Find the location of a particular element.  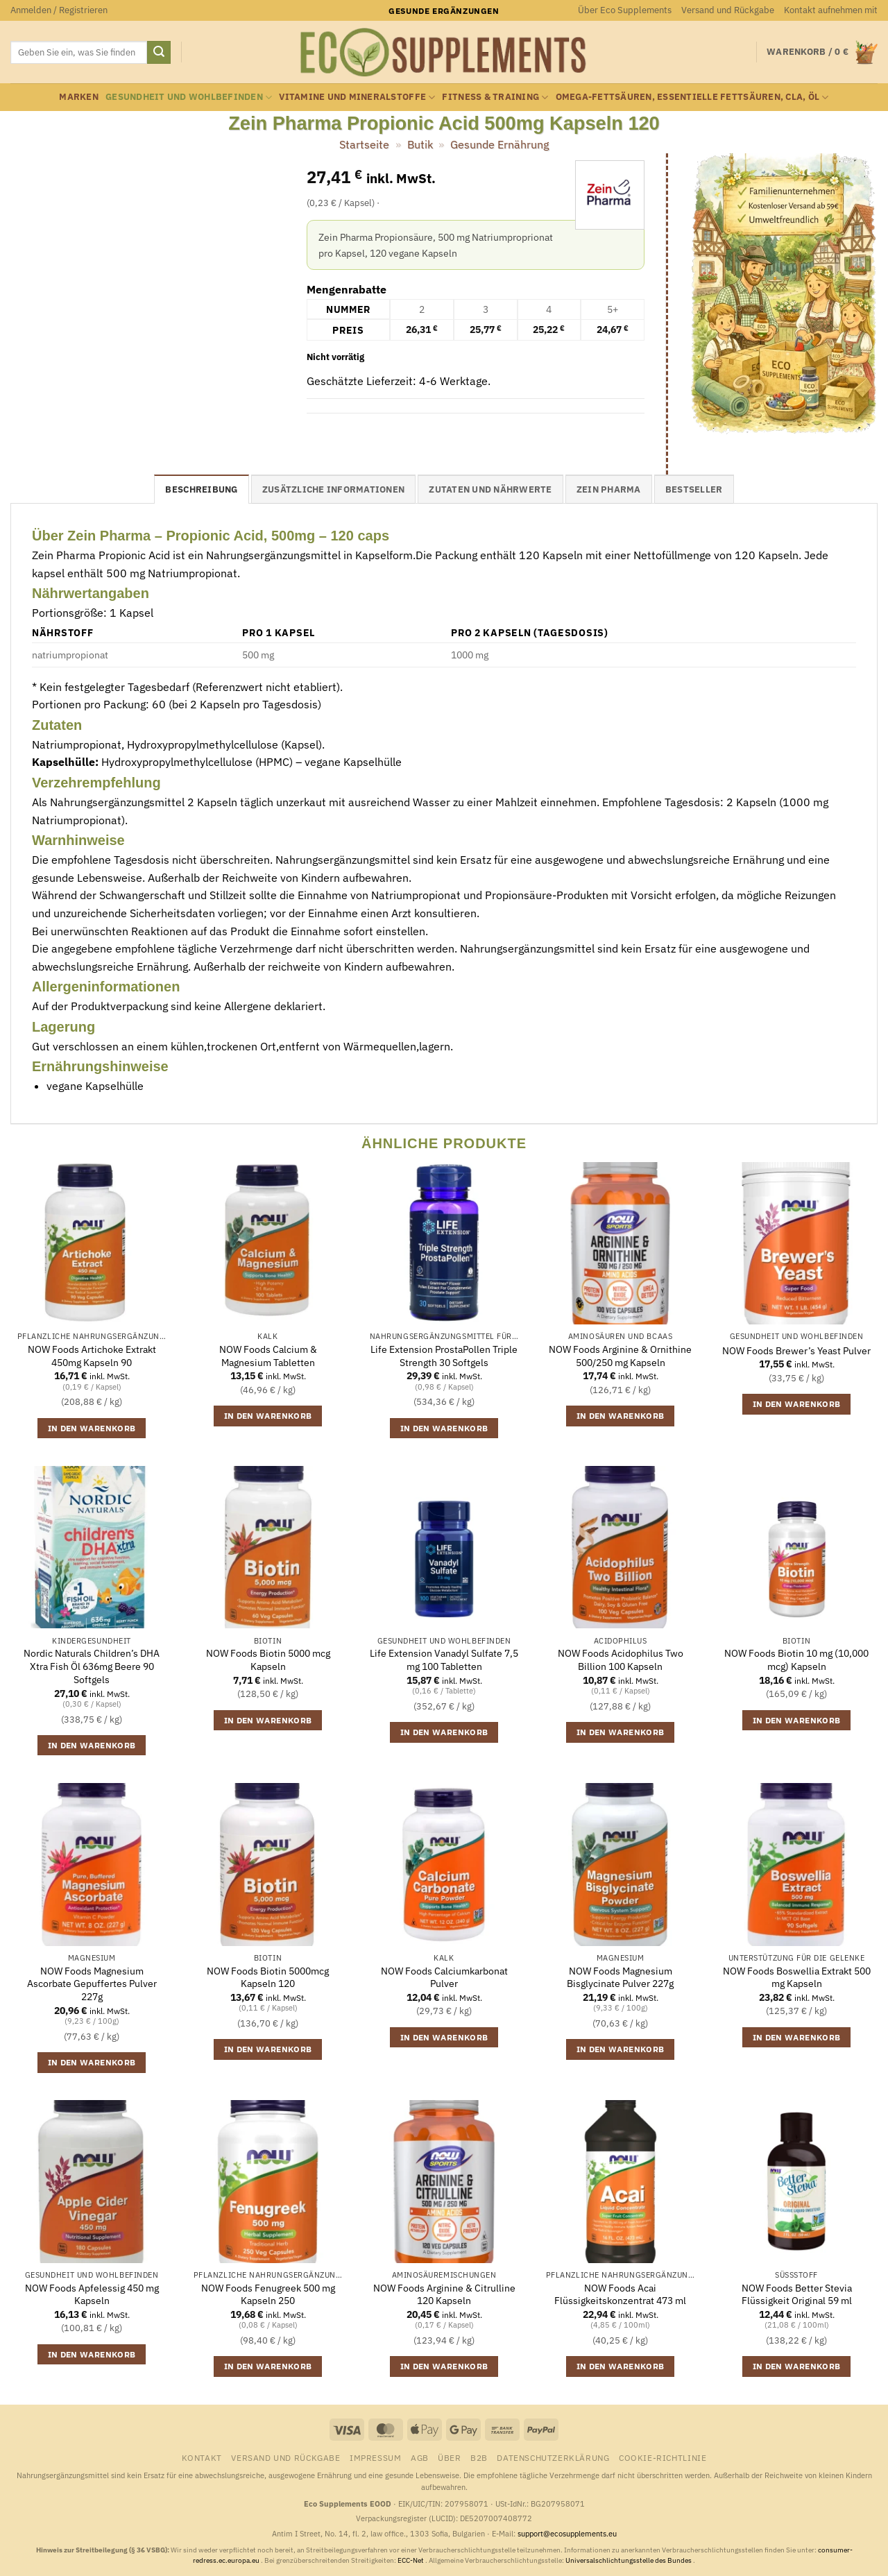

Life Extension Vanadyl Sulfate 7,5 mg 100 Tabletten is located at coordinates (444, 1660).